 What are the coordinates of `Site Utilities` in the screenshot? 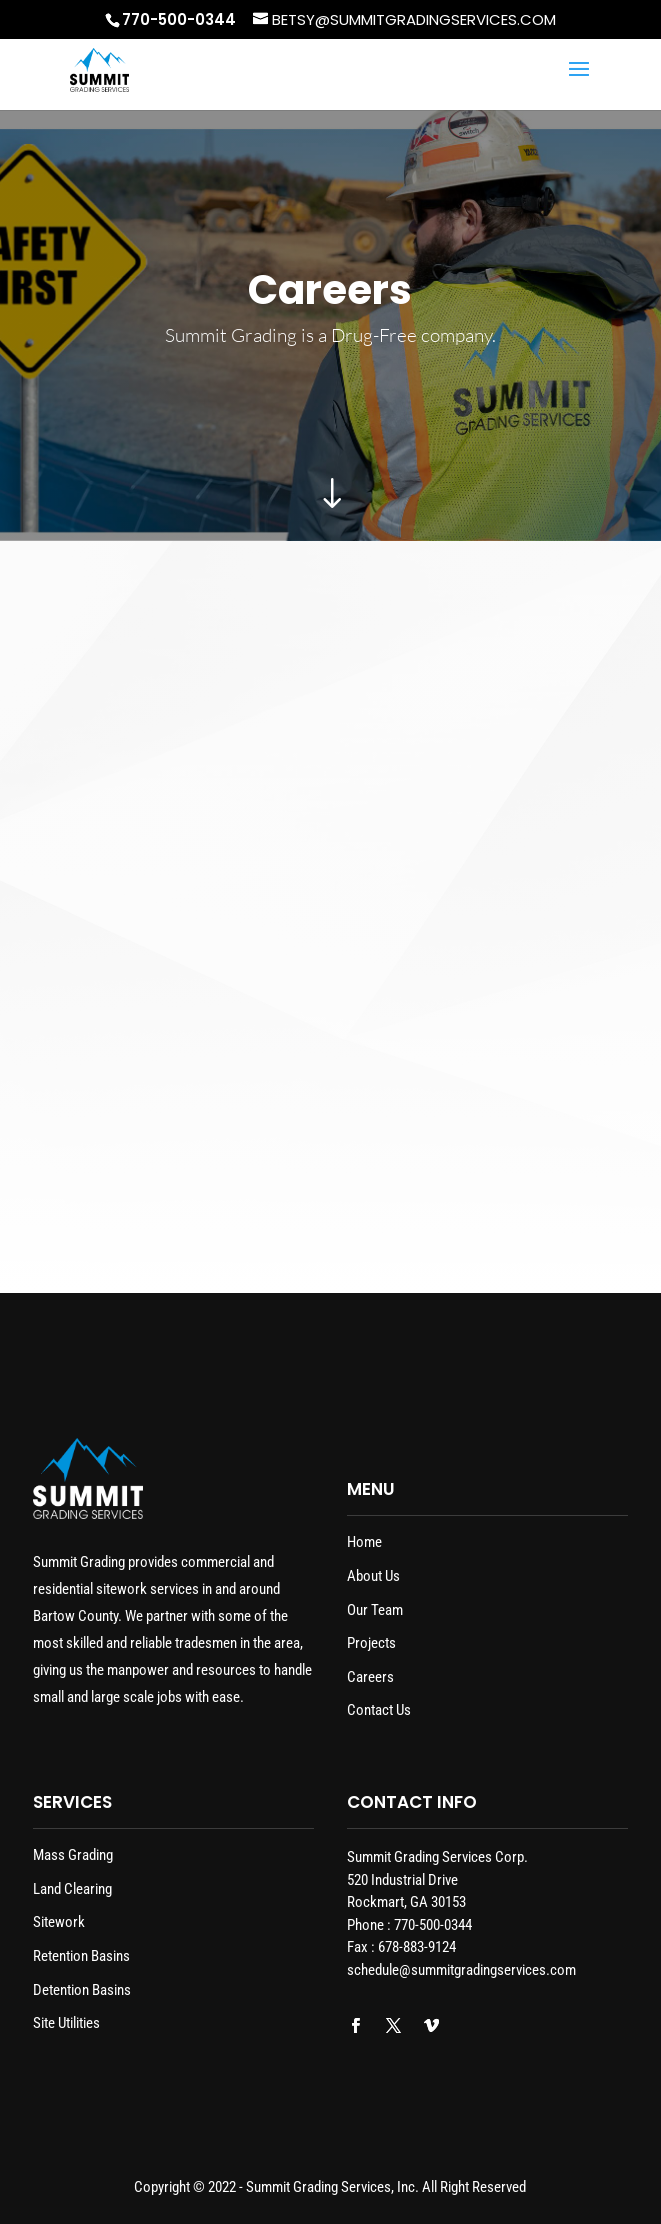 It's located at (66, 2023).